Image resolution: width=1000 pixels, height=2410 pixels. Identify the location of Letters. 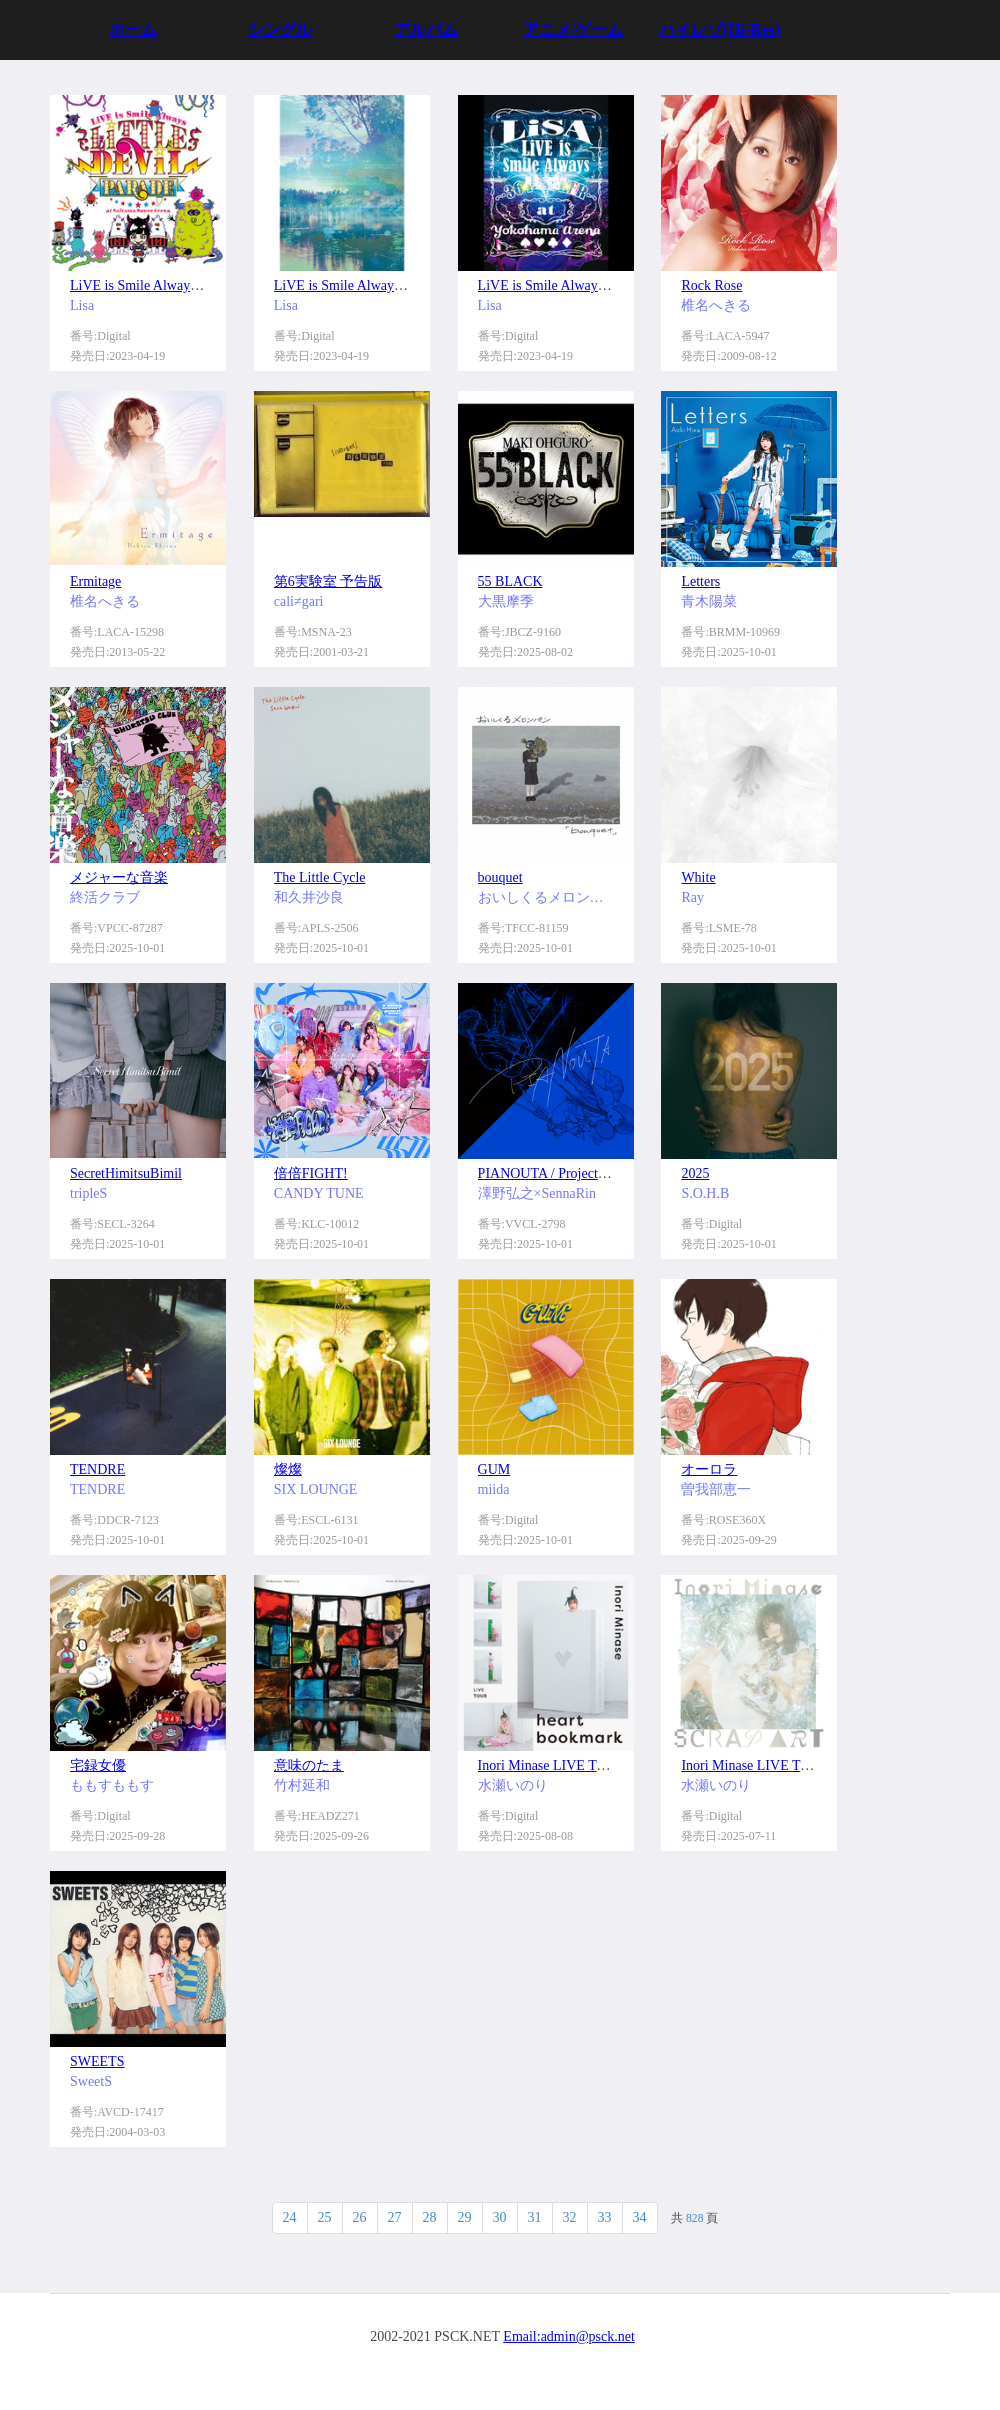
(700, 581).